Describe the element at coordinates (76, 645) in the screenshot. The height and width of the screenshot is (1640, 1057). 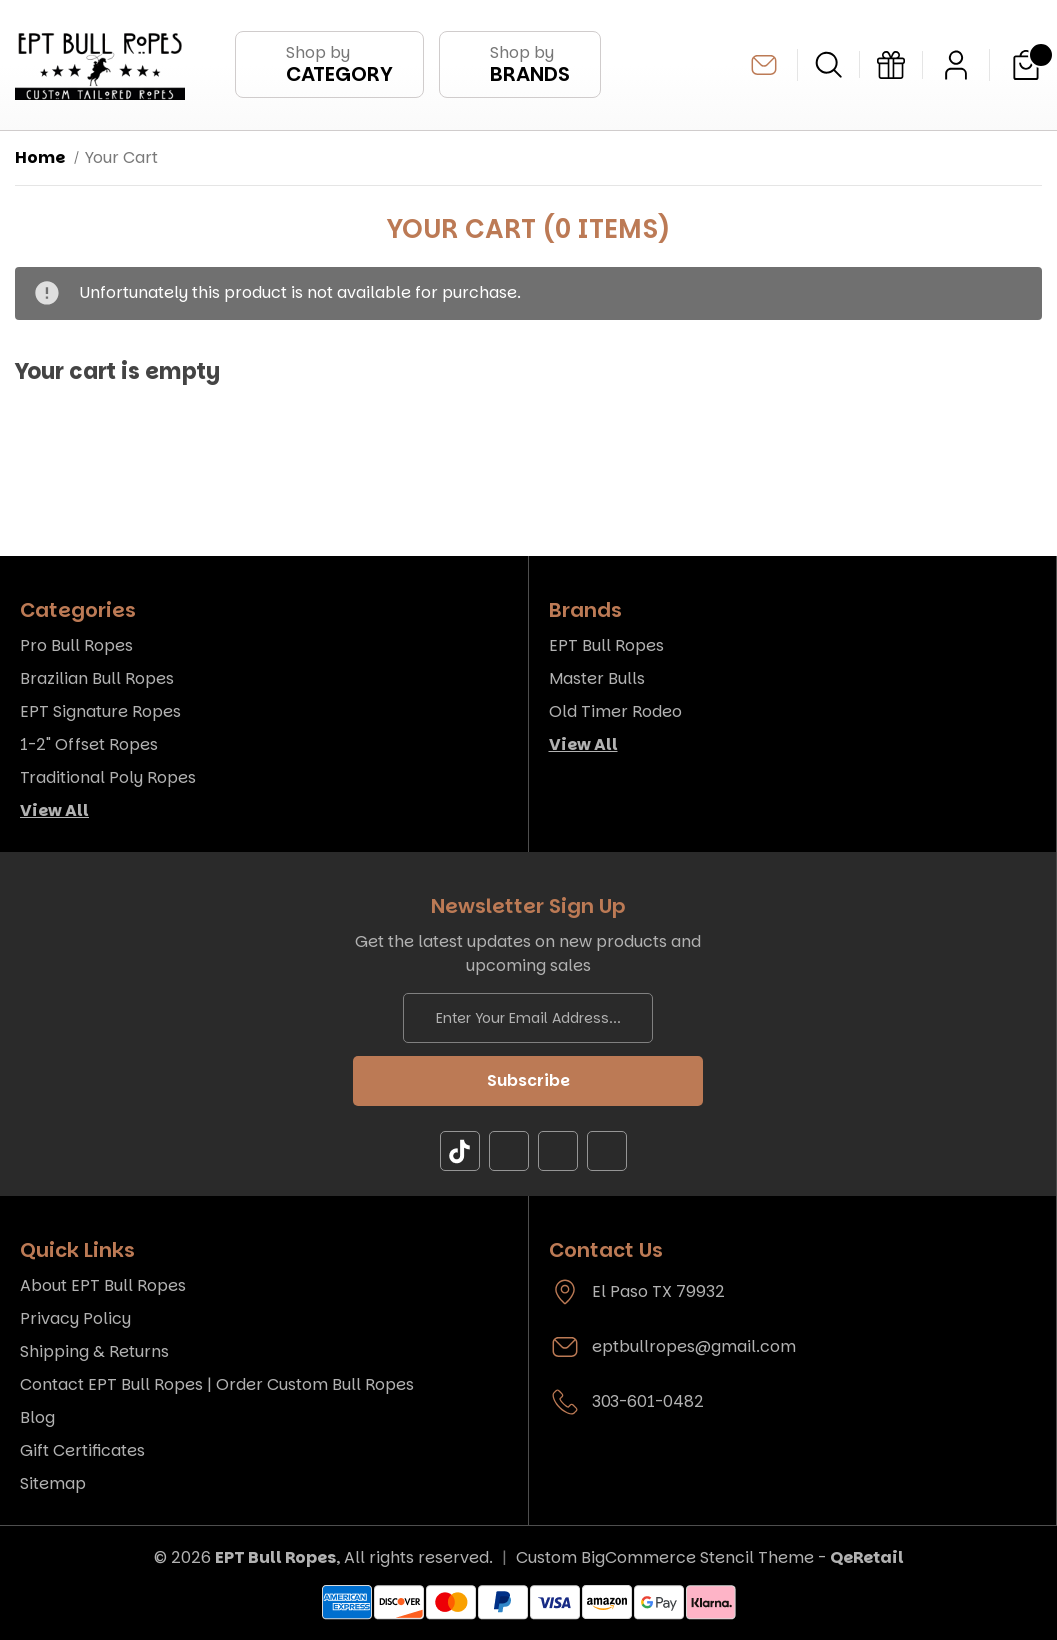
I see `Pro Bull Ropes` at that location.